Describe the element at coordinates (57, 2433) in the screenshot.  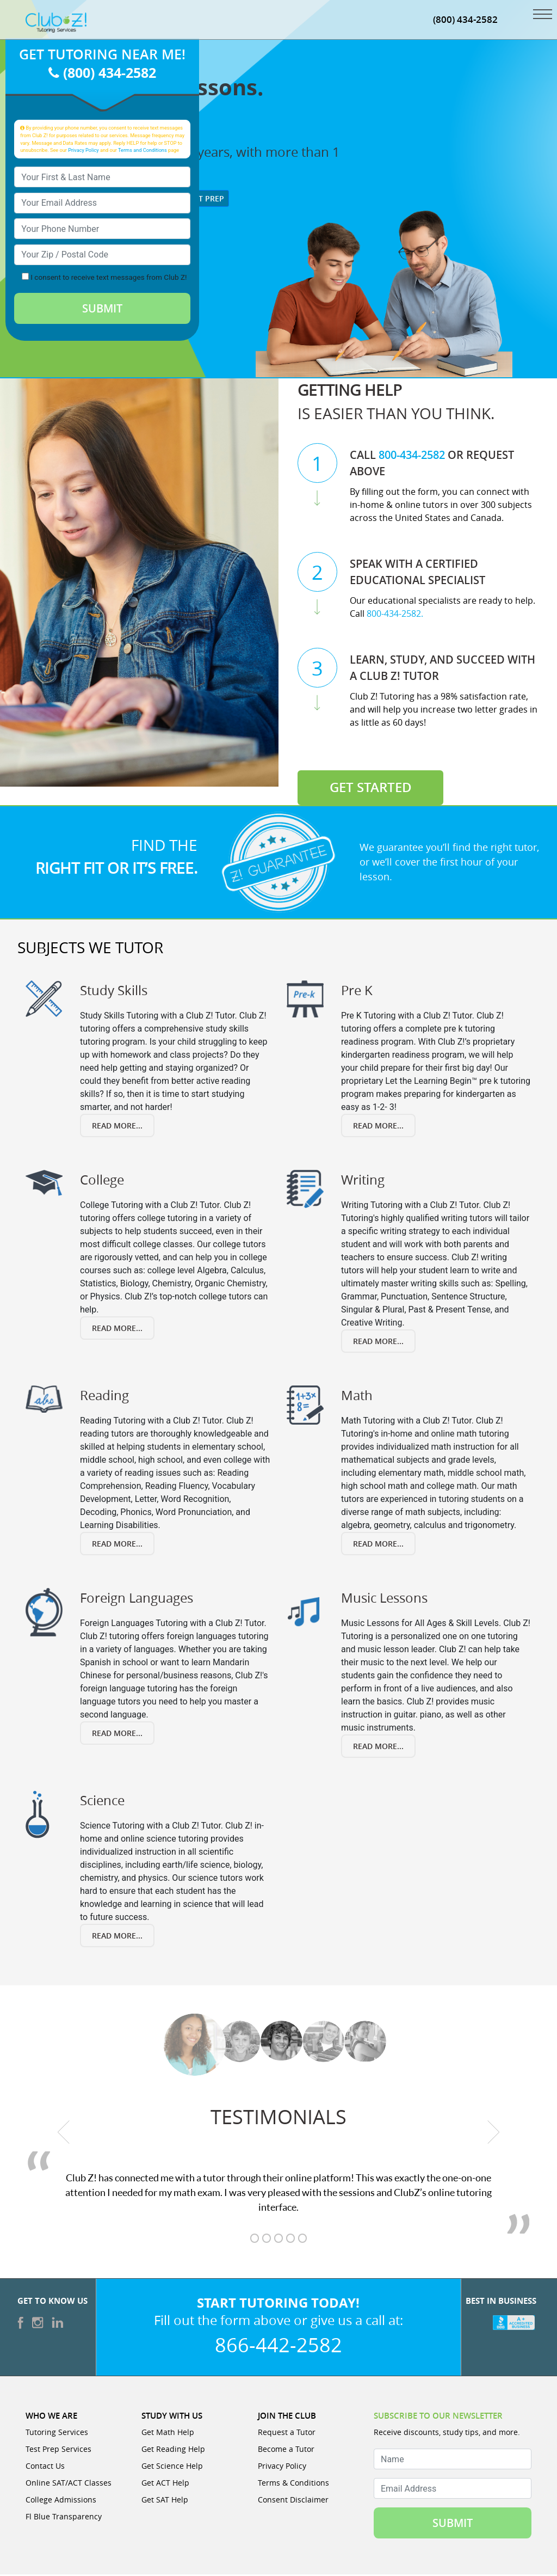
I see `Tutoring Services` at that location.